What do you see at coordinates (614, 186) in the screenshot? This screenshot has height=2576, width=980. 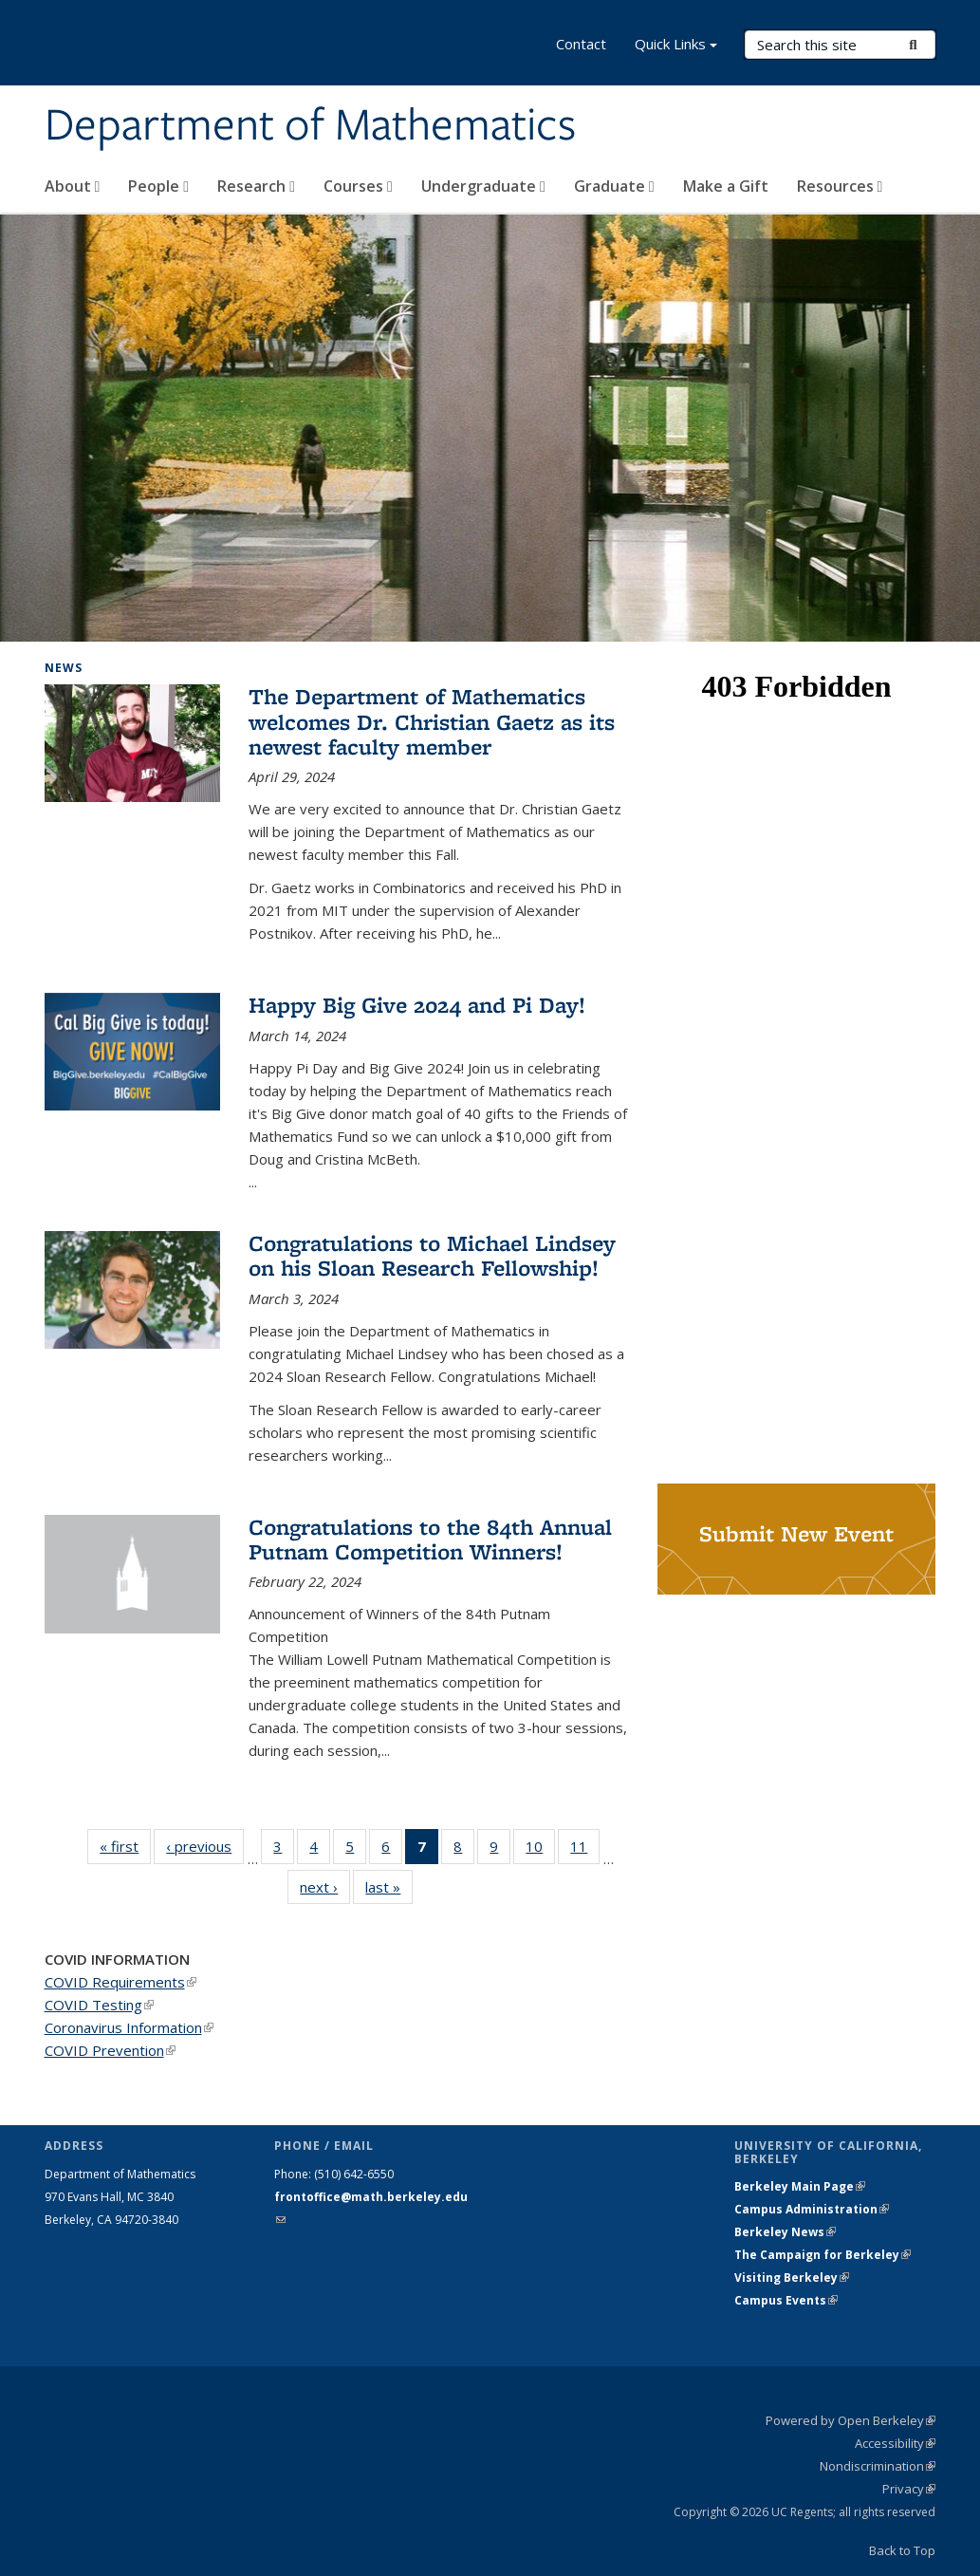 I see `Graduate` at bounding box center [614, 186].